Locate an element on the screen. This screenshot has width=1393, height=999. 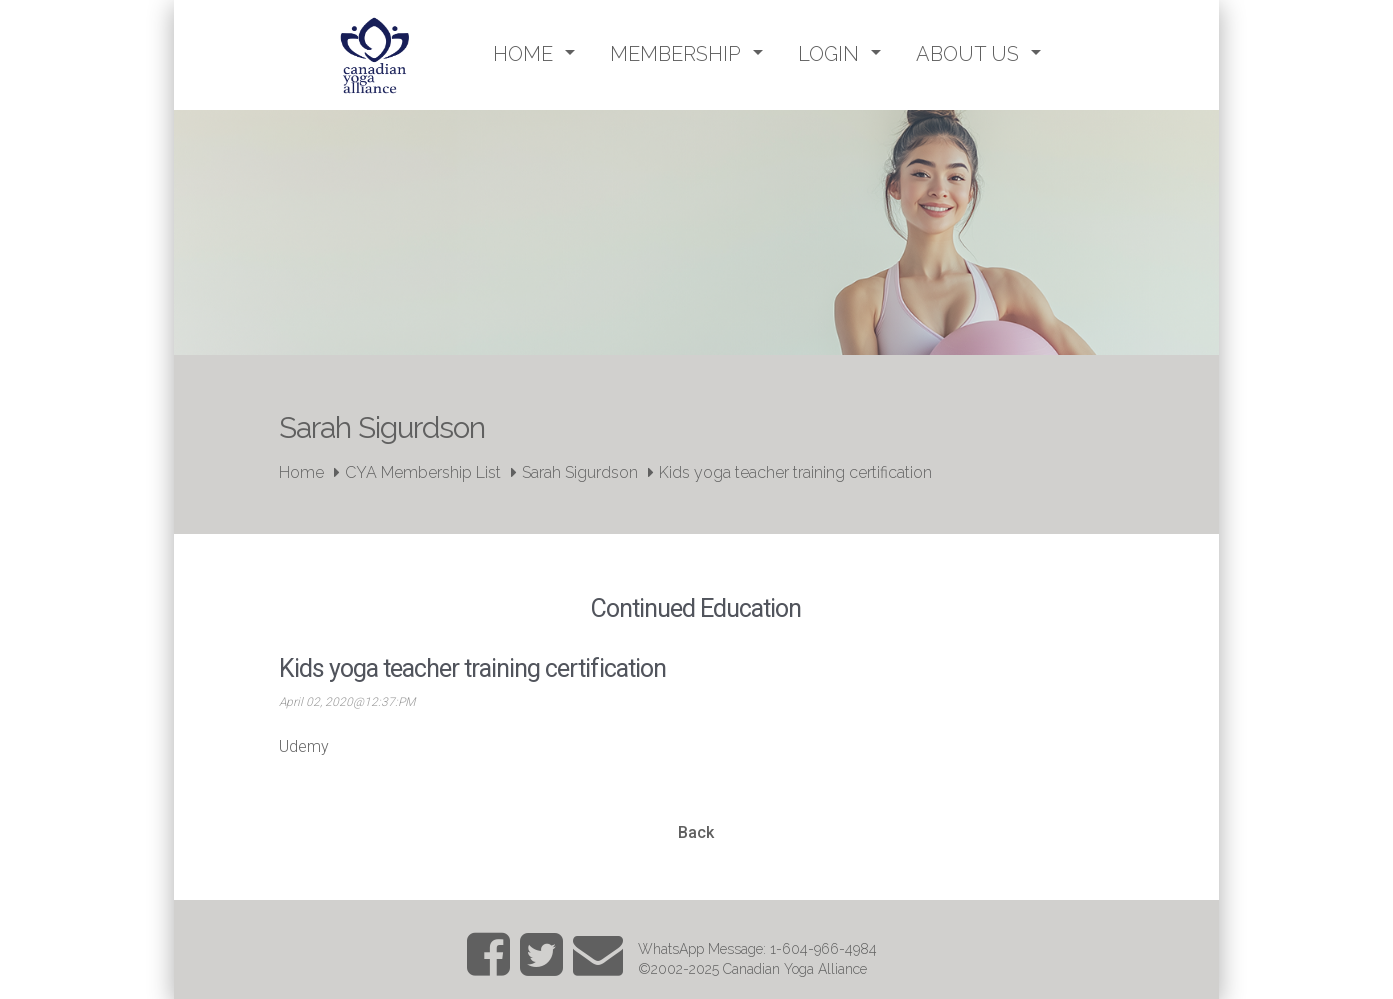
Home is located at coordinates (301, 472).